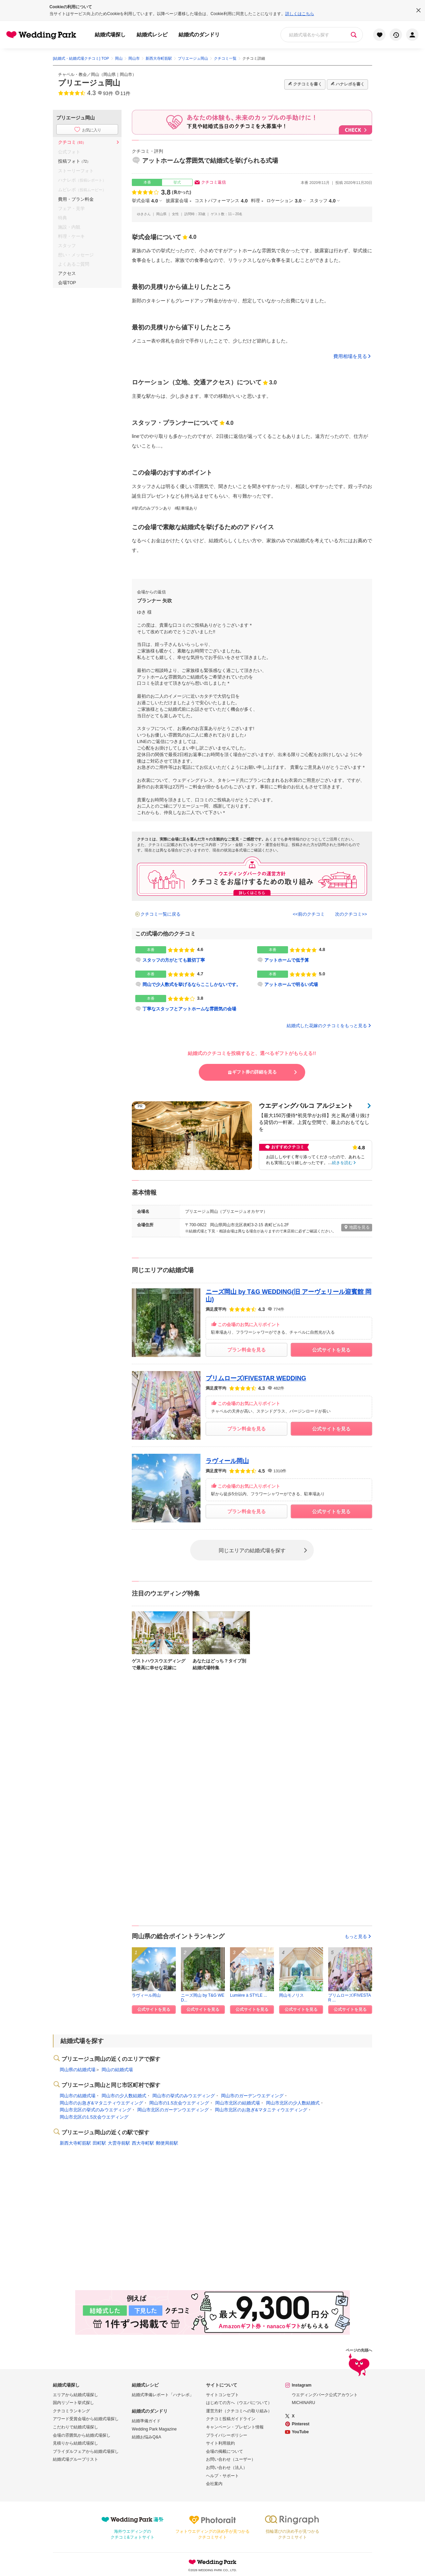  Describe the element at coordinates (239, 2411) in the screenshot. I see `運営方針（クチコミへの取り組み）` at that location.